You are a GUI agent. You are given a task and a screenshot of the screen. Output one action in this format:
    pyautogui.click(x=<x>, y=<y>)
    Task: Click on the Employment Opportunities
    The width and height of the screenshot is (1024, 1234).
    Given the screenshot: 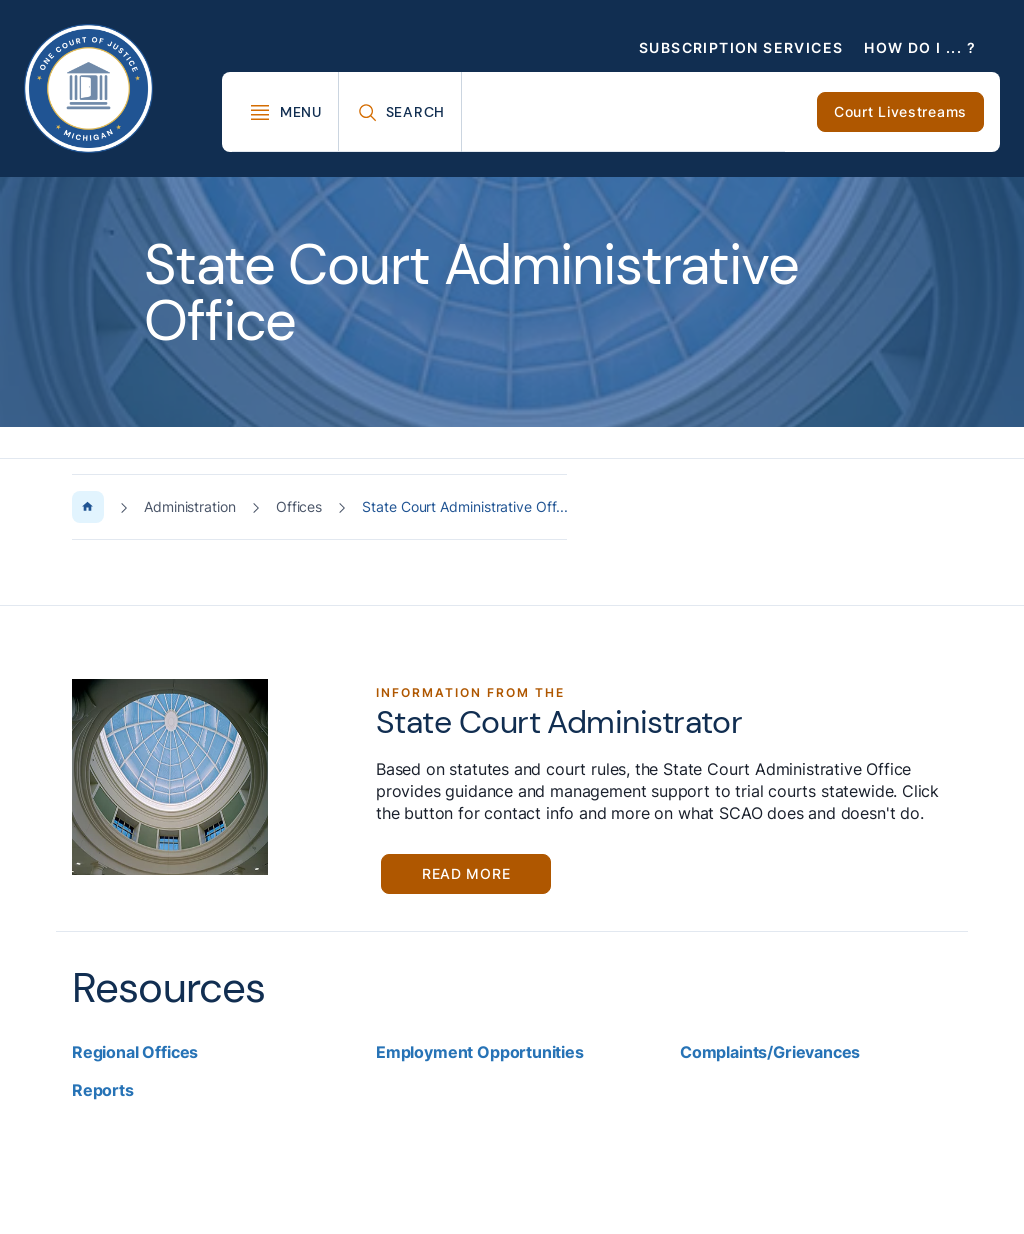 What is the action you would take?
    pyautogui.click(x=480, y=1052)
    